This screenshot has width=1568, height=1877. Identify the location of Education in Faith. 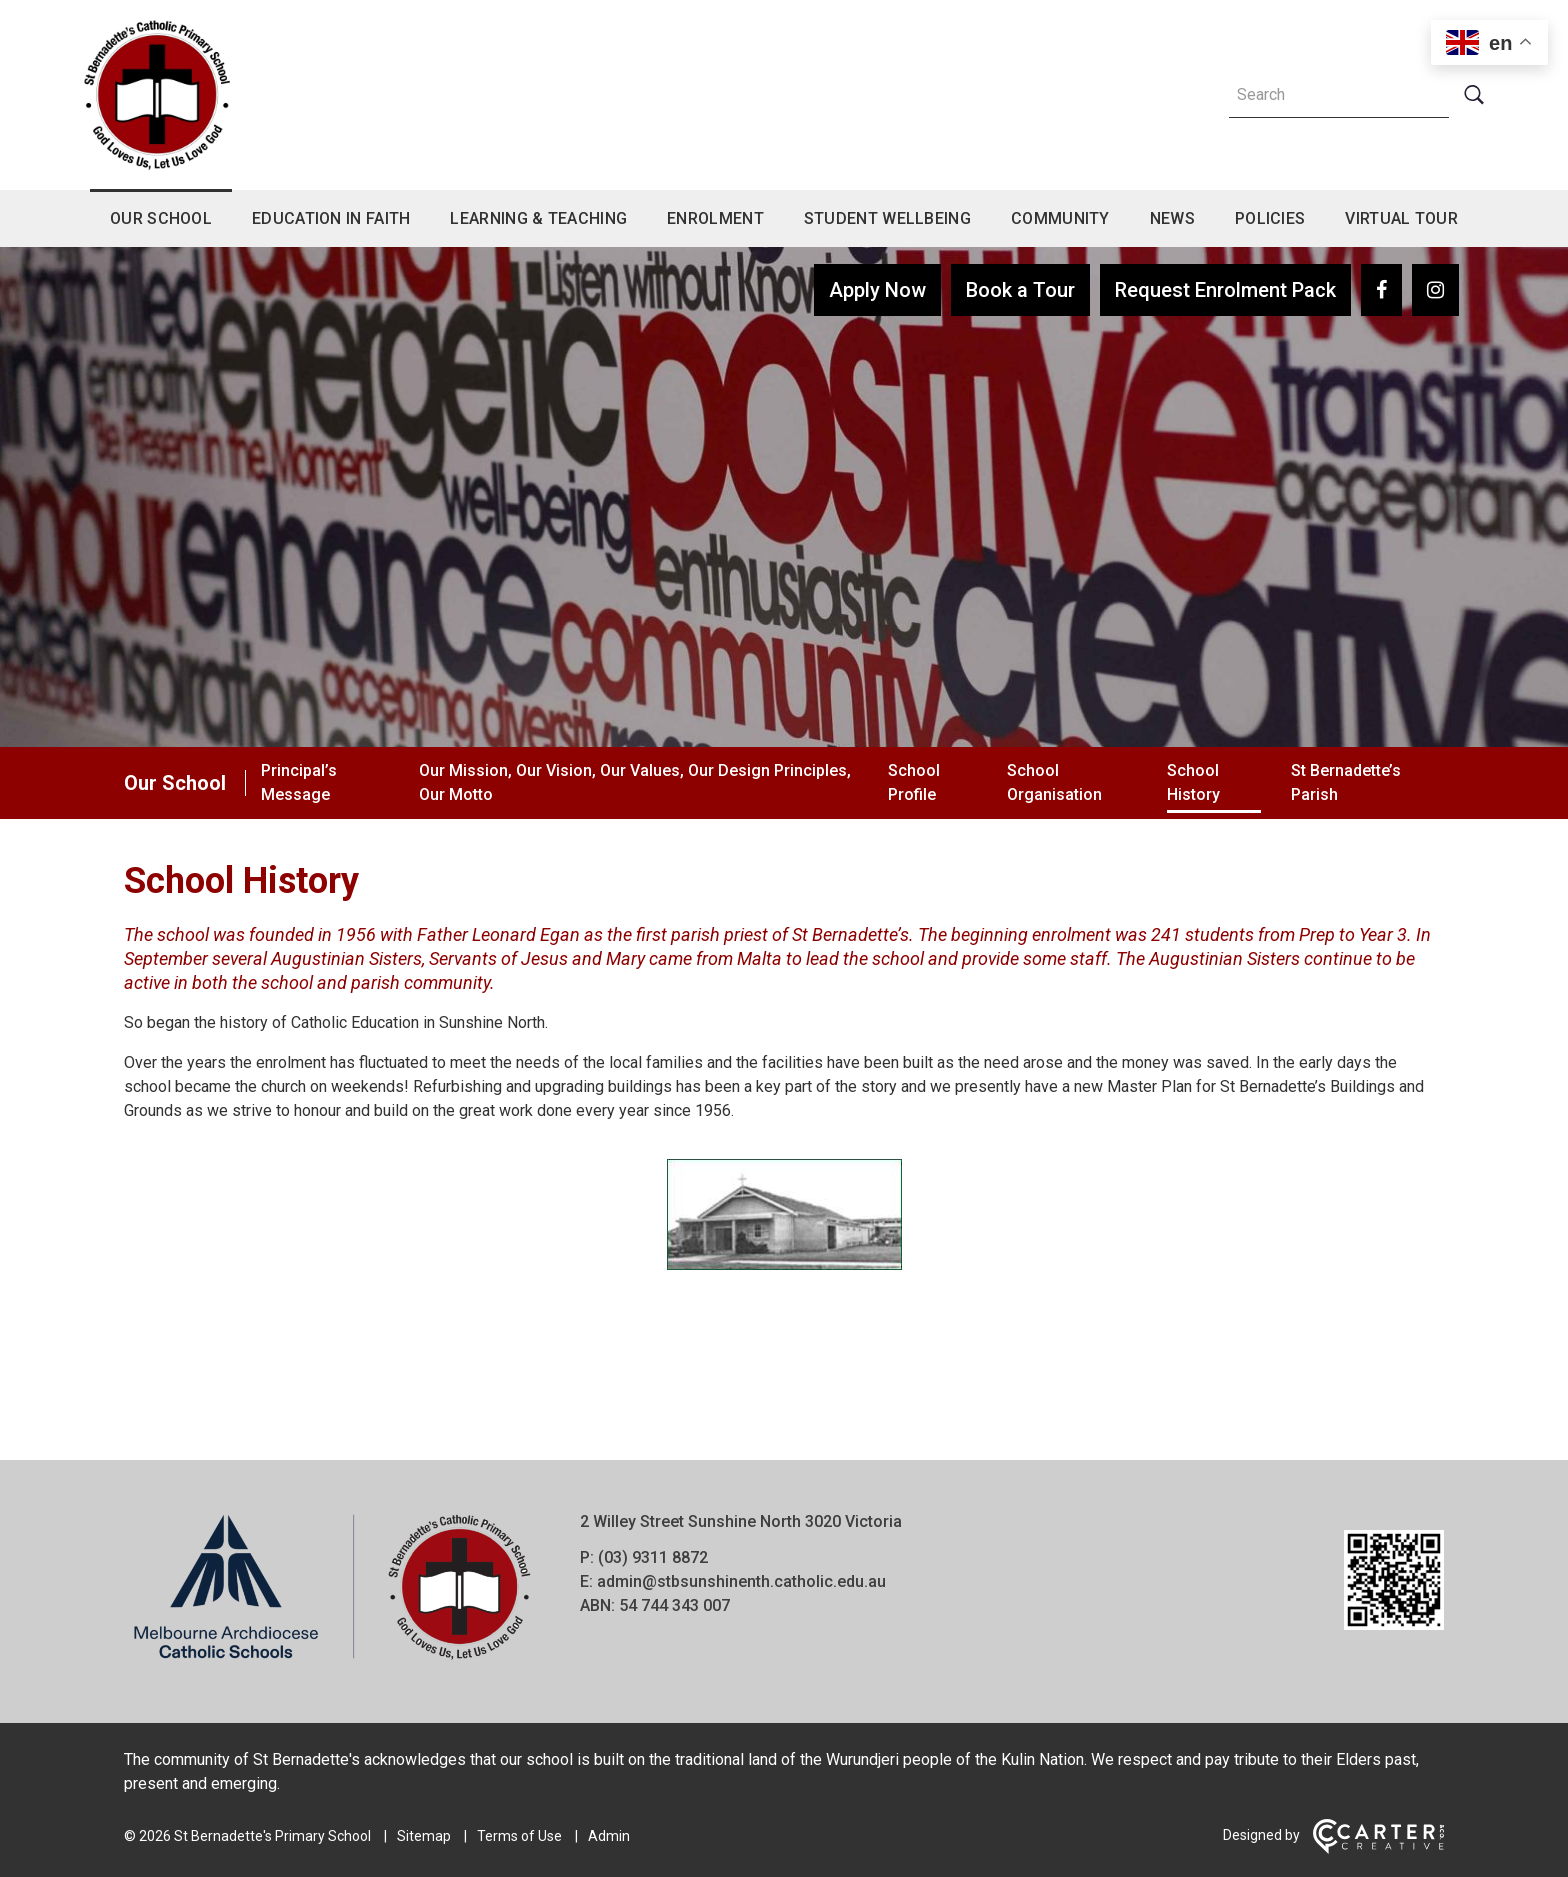
(331, 218).